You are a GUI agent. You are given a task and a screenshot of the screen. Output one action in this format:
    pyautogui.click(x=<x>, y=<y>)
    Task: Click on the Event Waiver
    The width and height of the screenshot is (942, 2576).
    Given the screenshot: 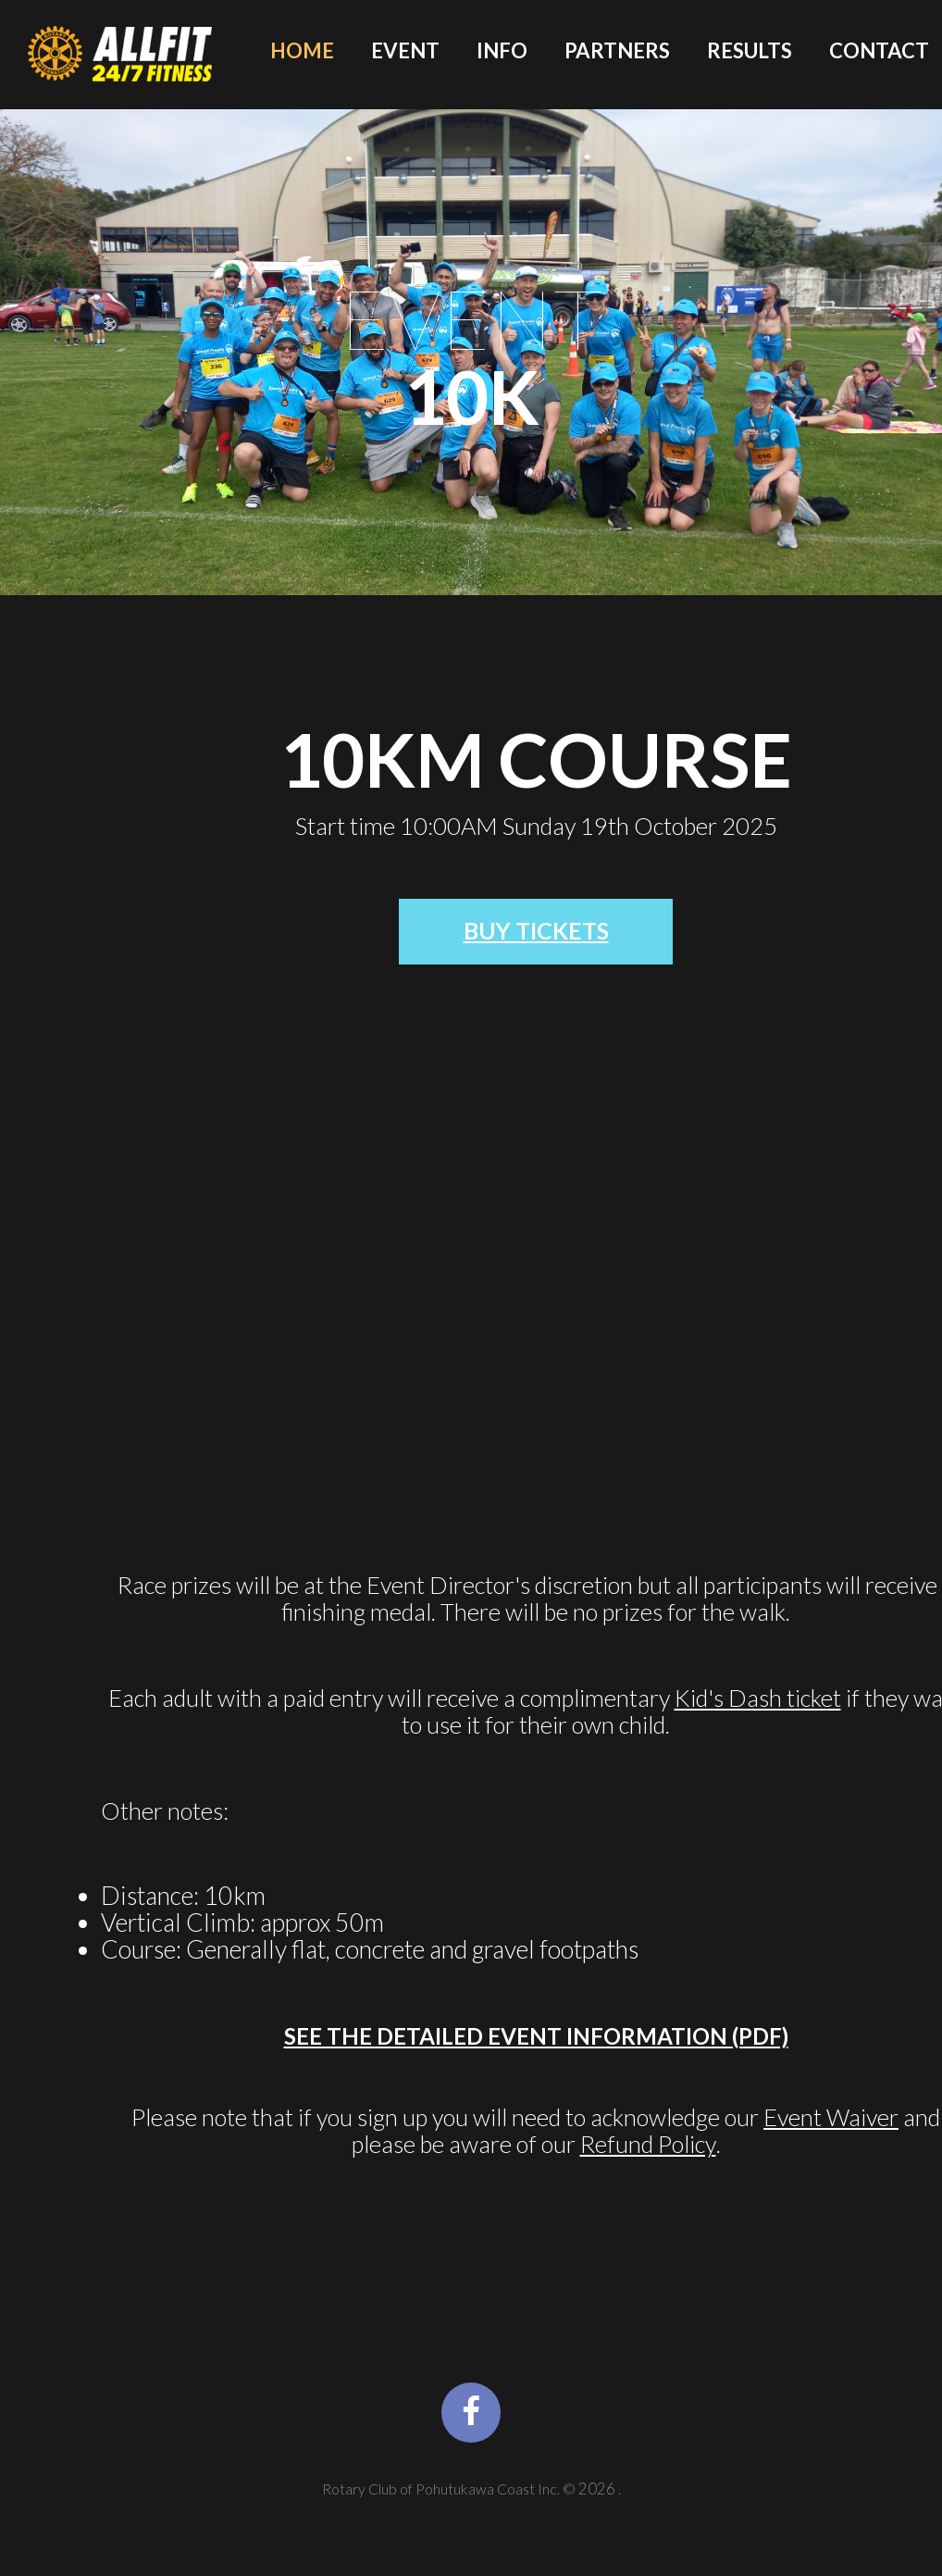 What is the action you would take?
    pyautogui.click(x=831, y=2126)
    